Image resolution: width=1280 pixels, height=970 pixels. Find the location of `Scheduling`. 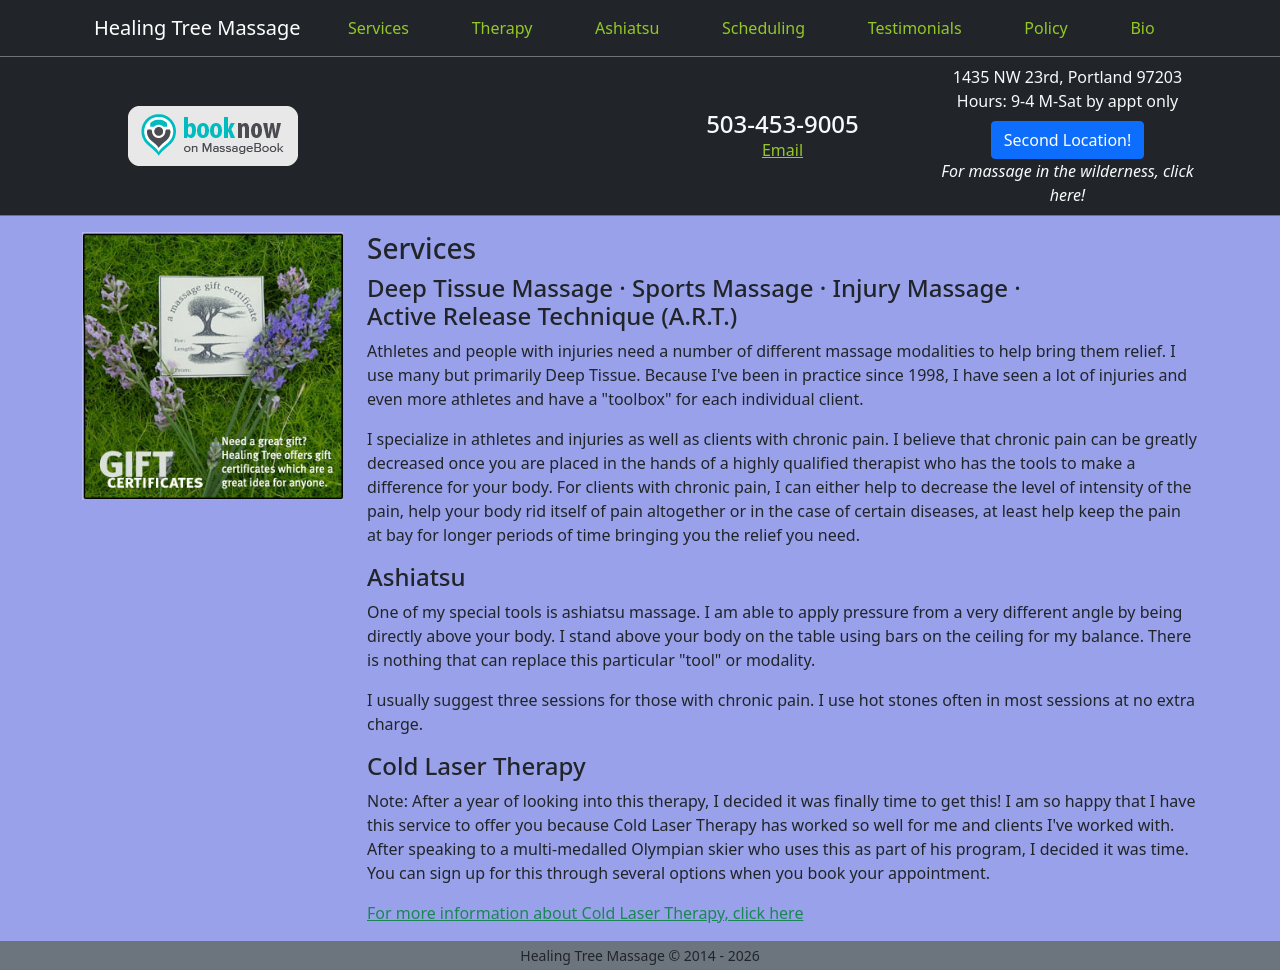

Scheduling is located at coordinates (763, 28).